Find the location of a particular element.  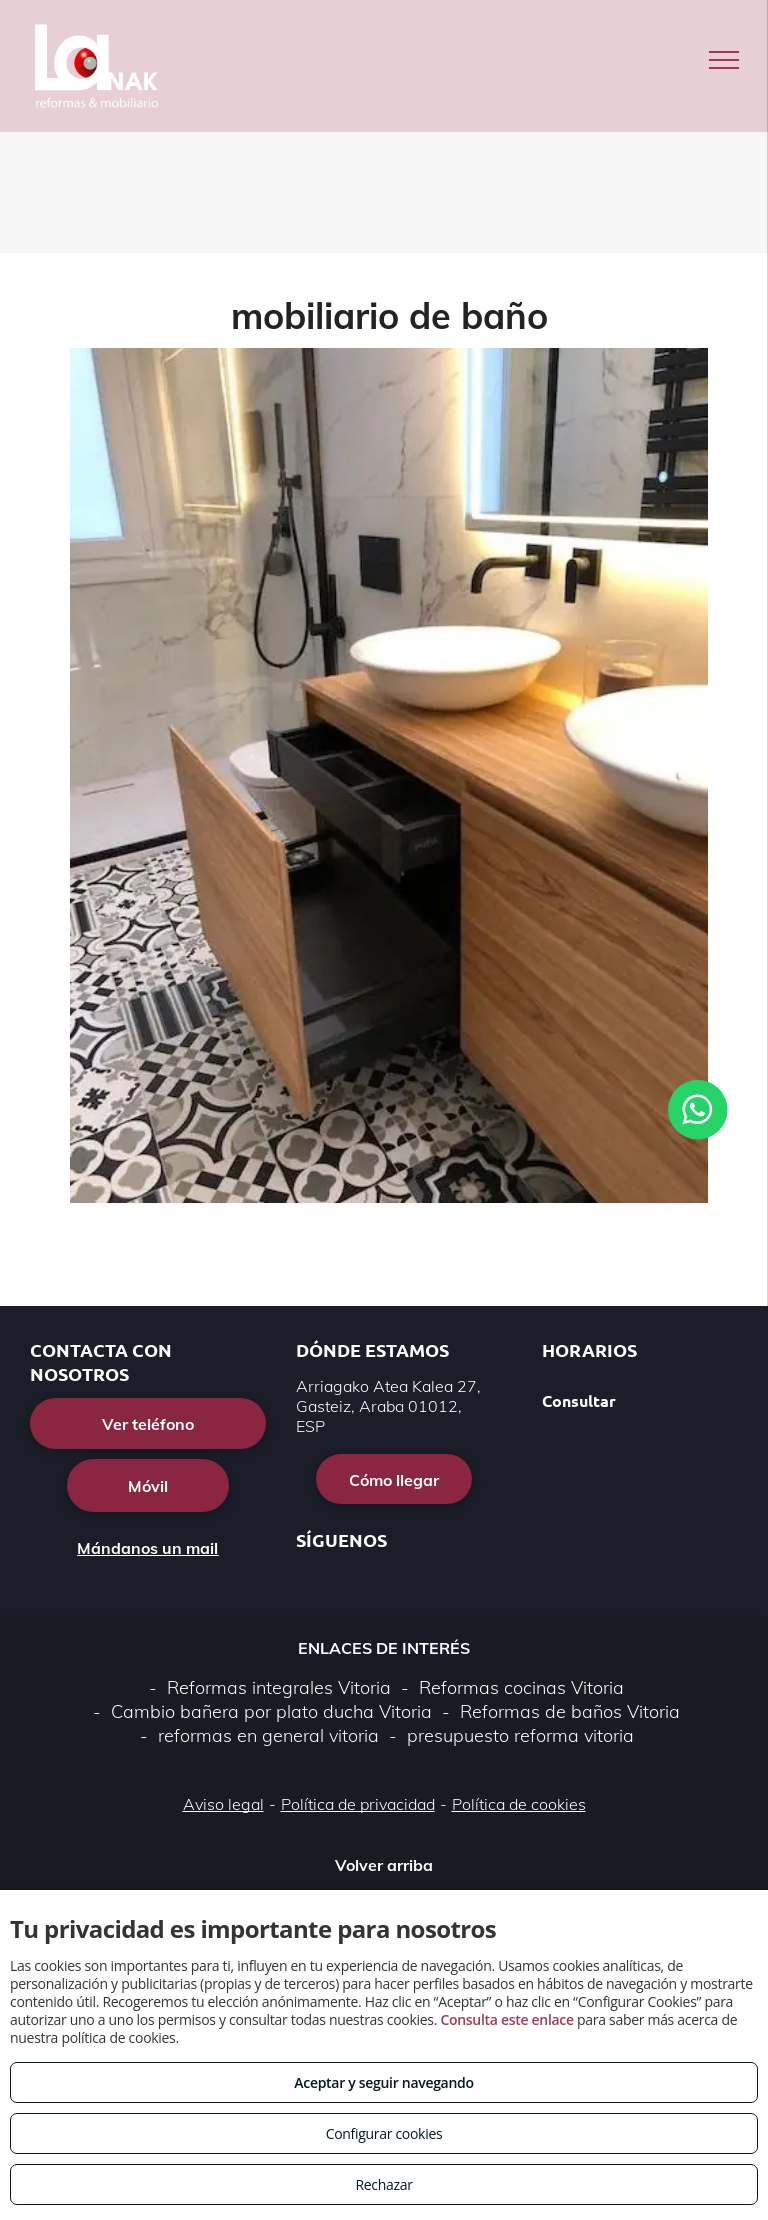

Aceptar y seguir navegando is located at coordinates (383, 2082).